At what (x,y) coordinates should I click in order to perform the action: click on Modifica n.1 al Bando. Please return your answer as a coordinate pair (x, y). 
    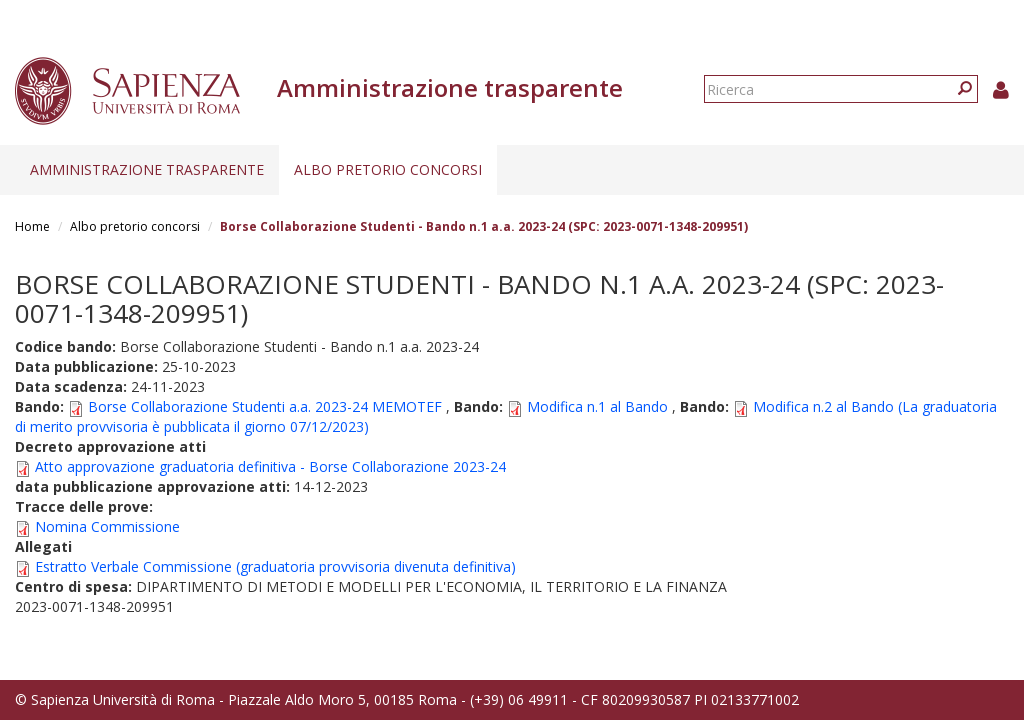
    Looking at the image, I should click on (597, 406).